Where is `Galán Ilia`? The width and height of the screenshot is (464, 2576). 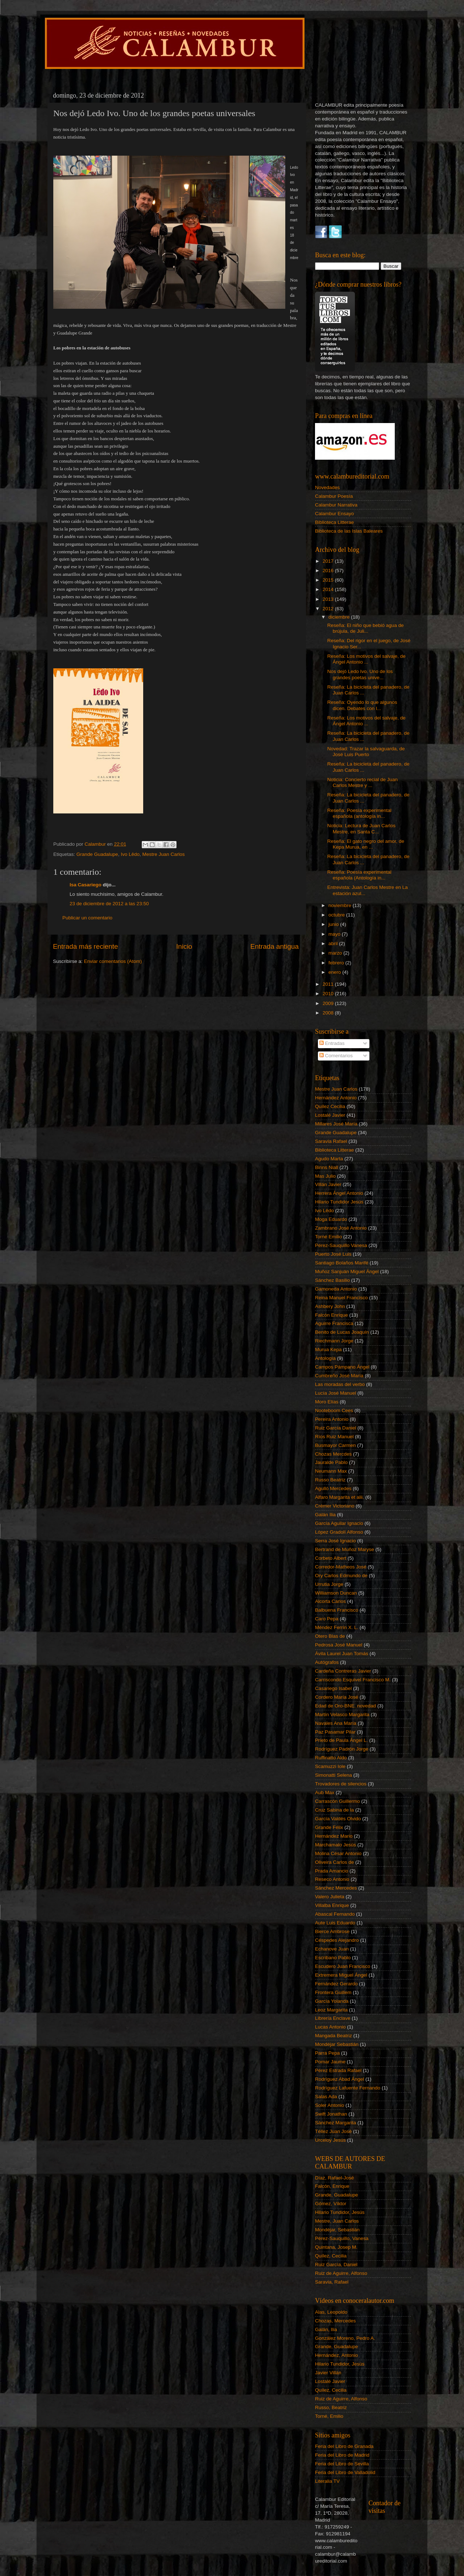
Galán Ilia is located at coordinates (325, 1514).